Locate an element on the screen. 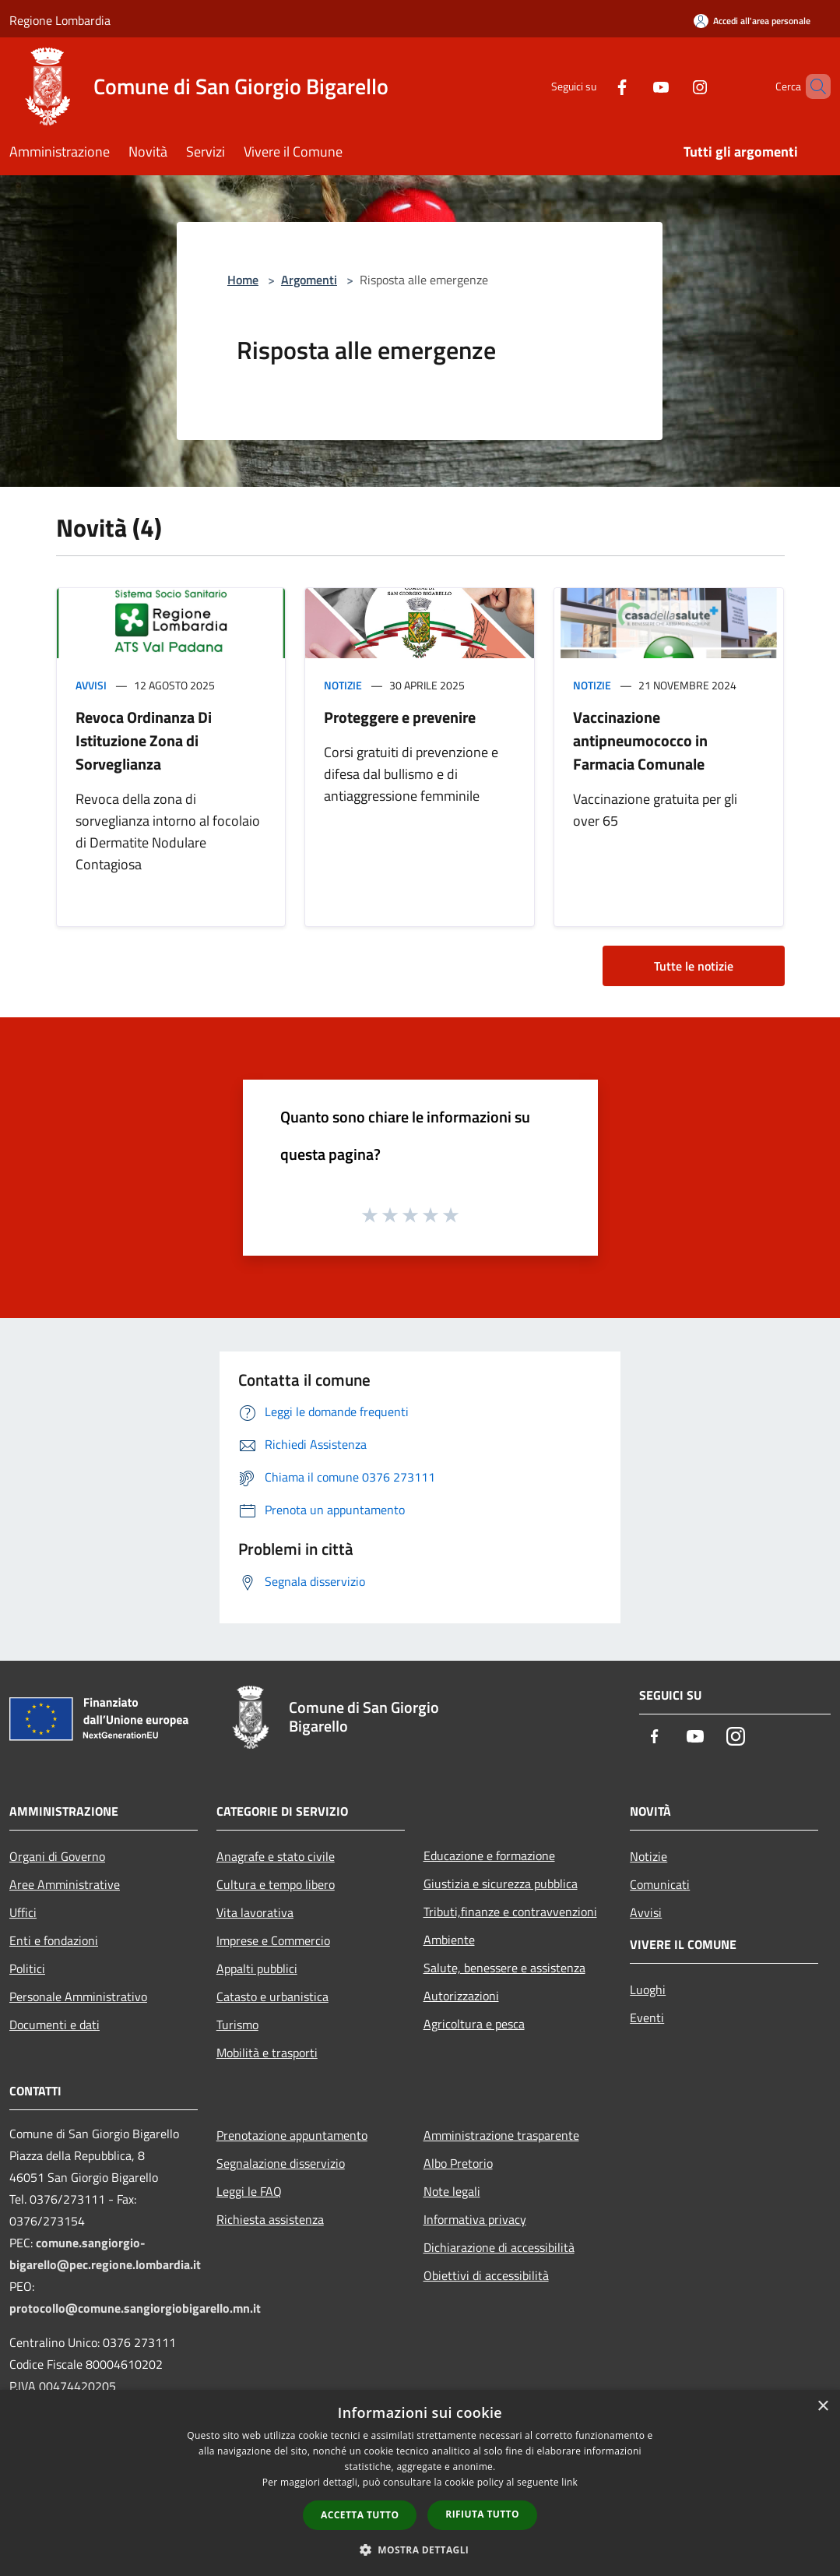  Albo Pretorio is located at coordinates (458, 2163).